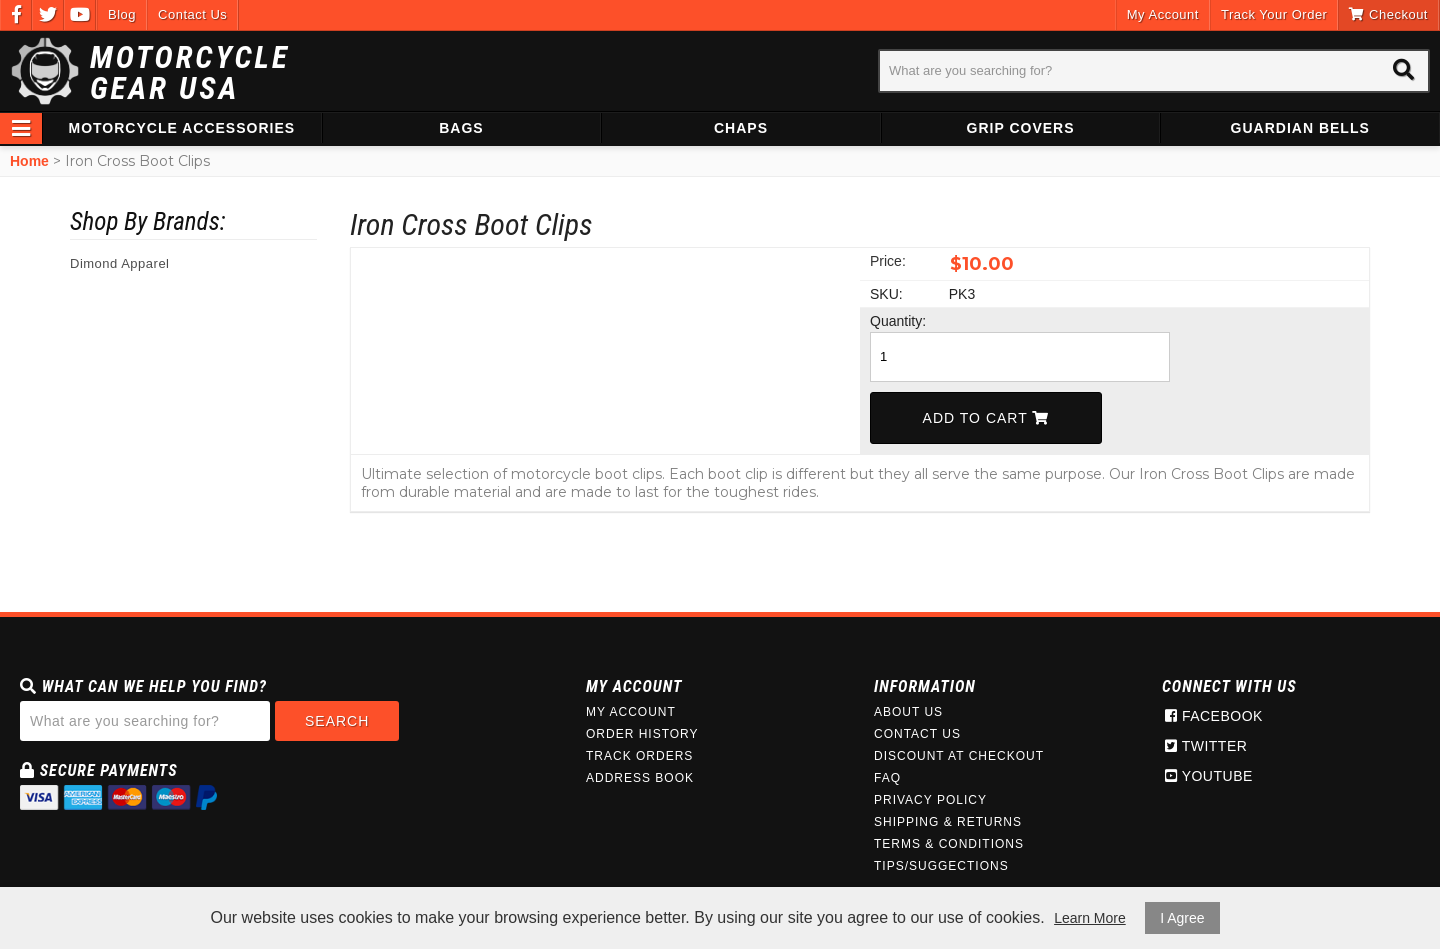  What do you see at coordinates (1090, 918) in the screenshot?
I see `Learn More` at bounding box center [1090, 918].